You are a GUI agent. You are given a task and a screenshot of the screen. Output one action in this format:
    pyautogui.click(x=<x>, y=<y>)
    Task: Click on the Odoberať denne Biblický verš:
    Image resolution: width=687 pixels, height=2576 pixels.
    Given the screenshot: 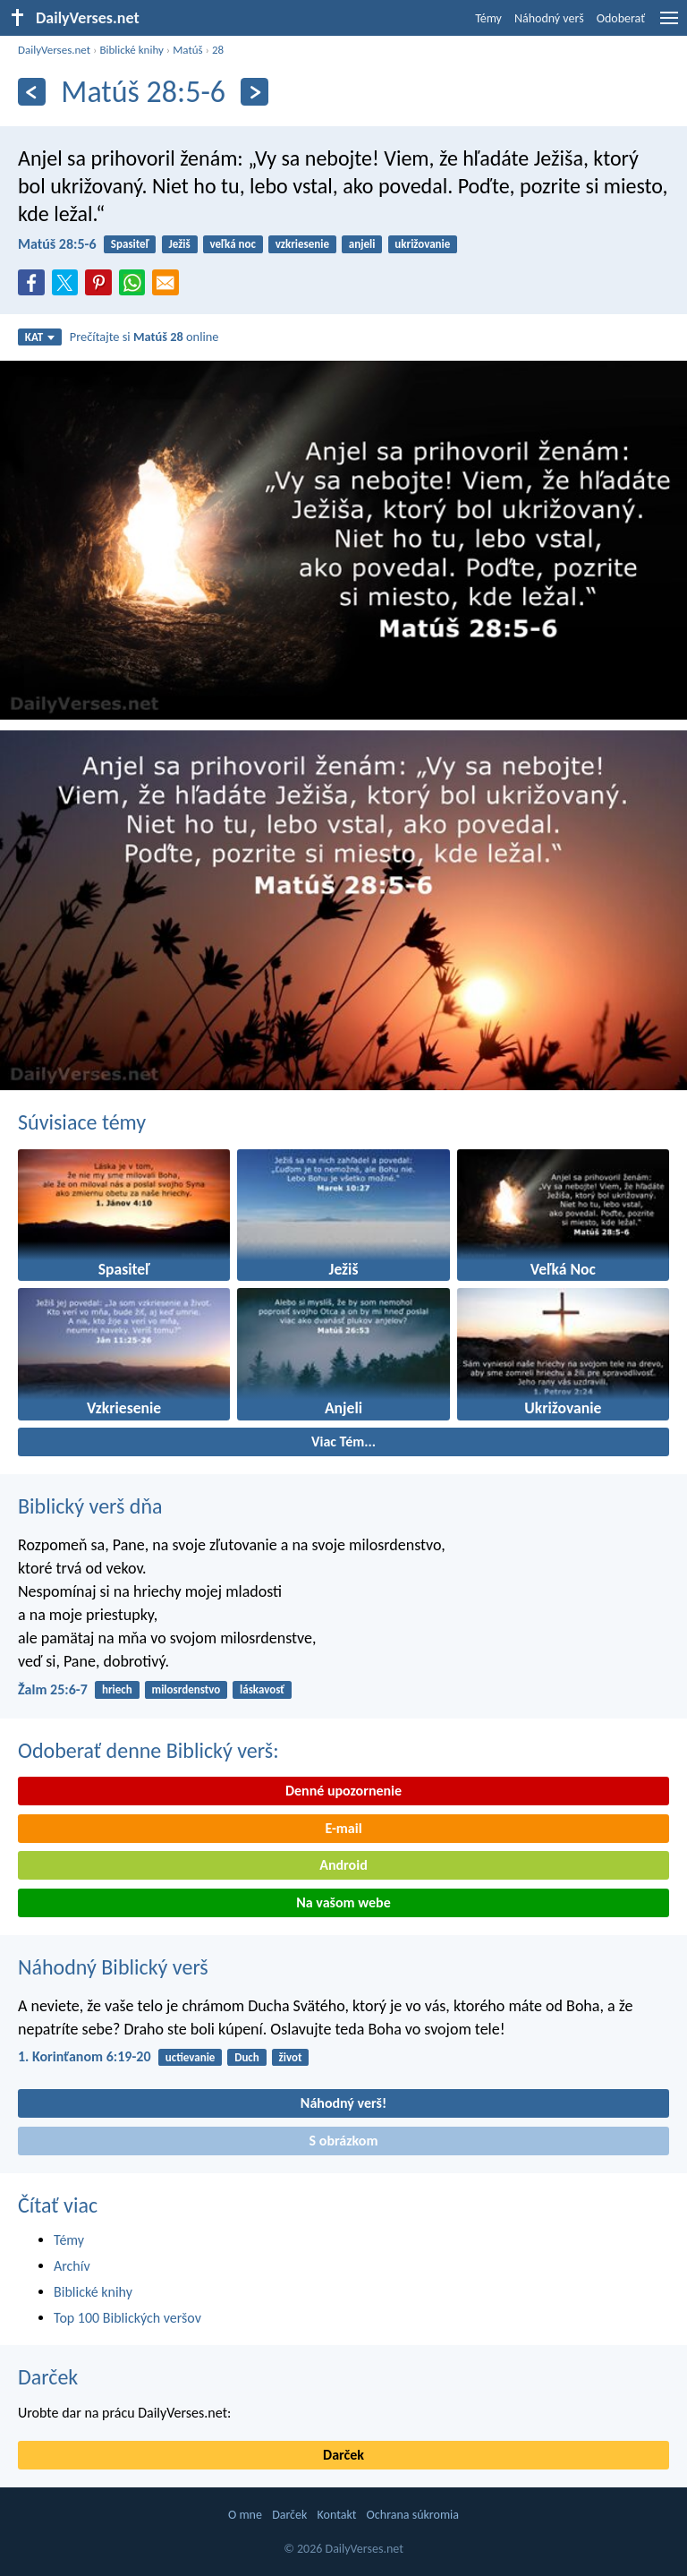 What is the action you would take?
    pyautogui.click(x=148, y=1750)
    